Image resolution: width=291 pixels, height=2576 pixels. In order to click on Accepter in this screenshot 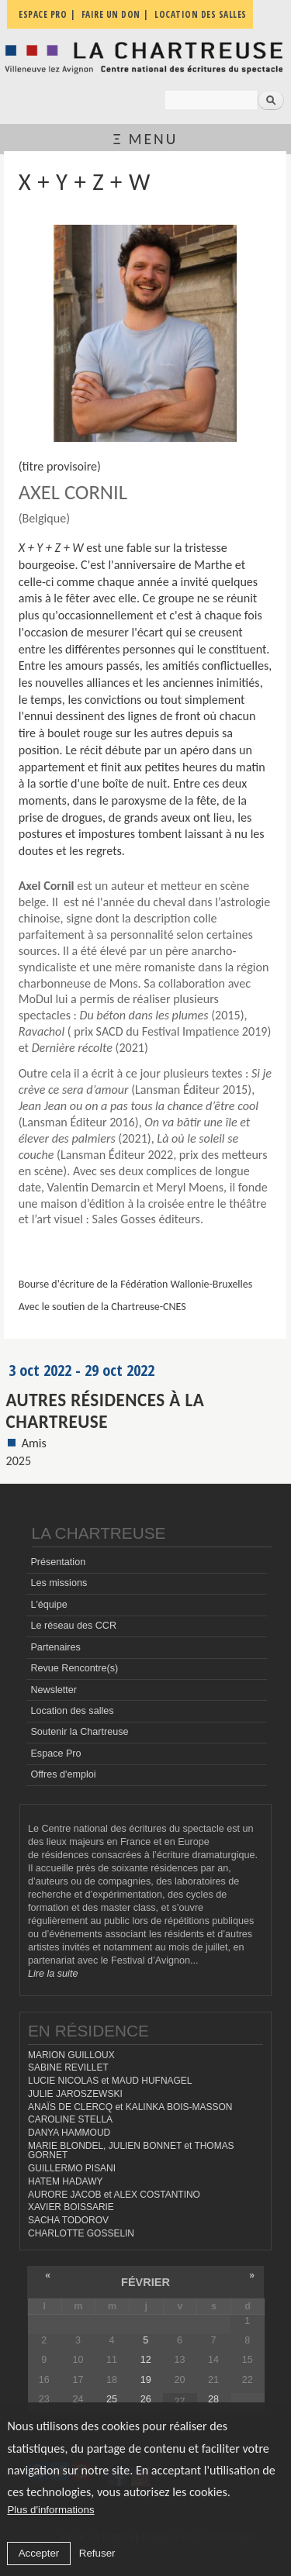, I will do `click(39, 2553)`.